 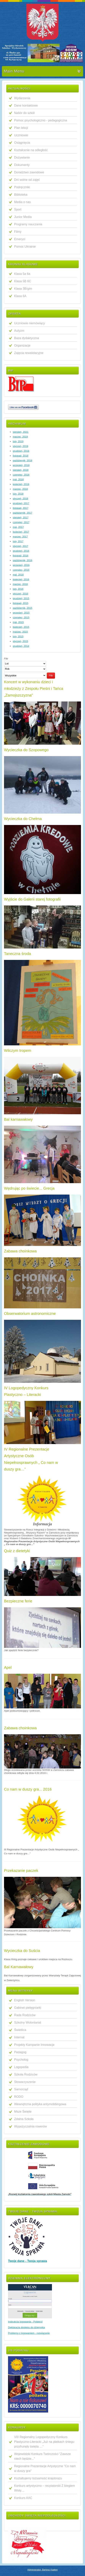 I want to click on Wycieczka do Chełma, so click(x=23, y=819).